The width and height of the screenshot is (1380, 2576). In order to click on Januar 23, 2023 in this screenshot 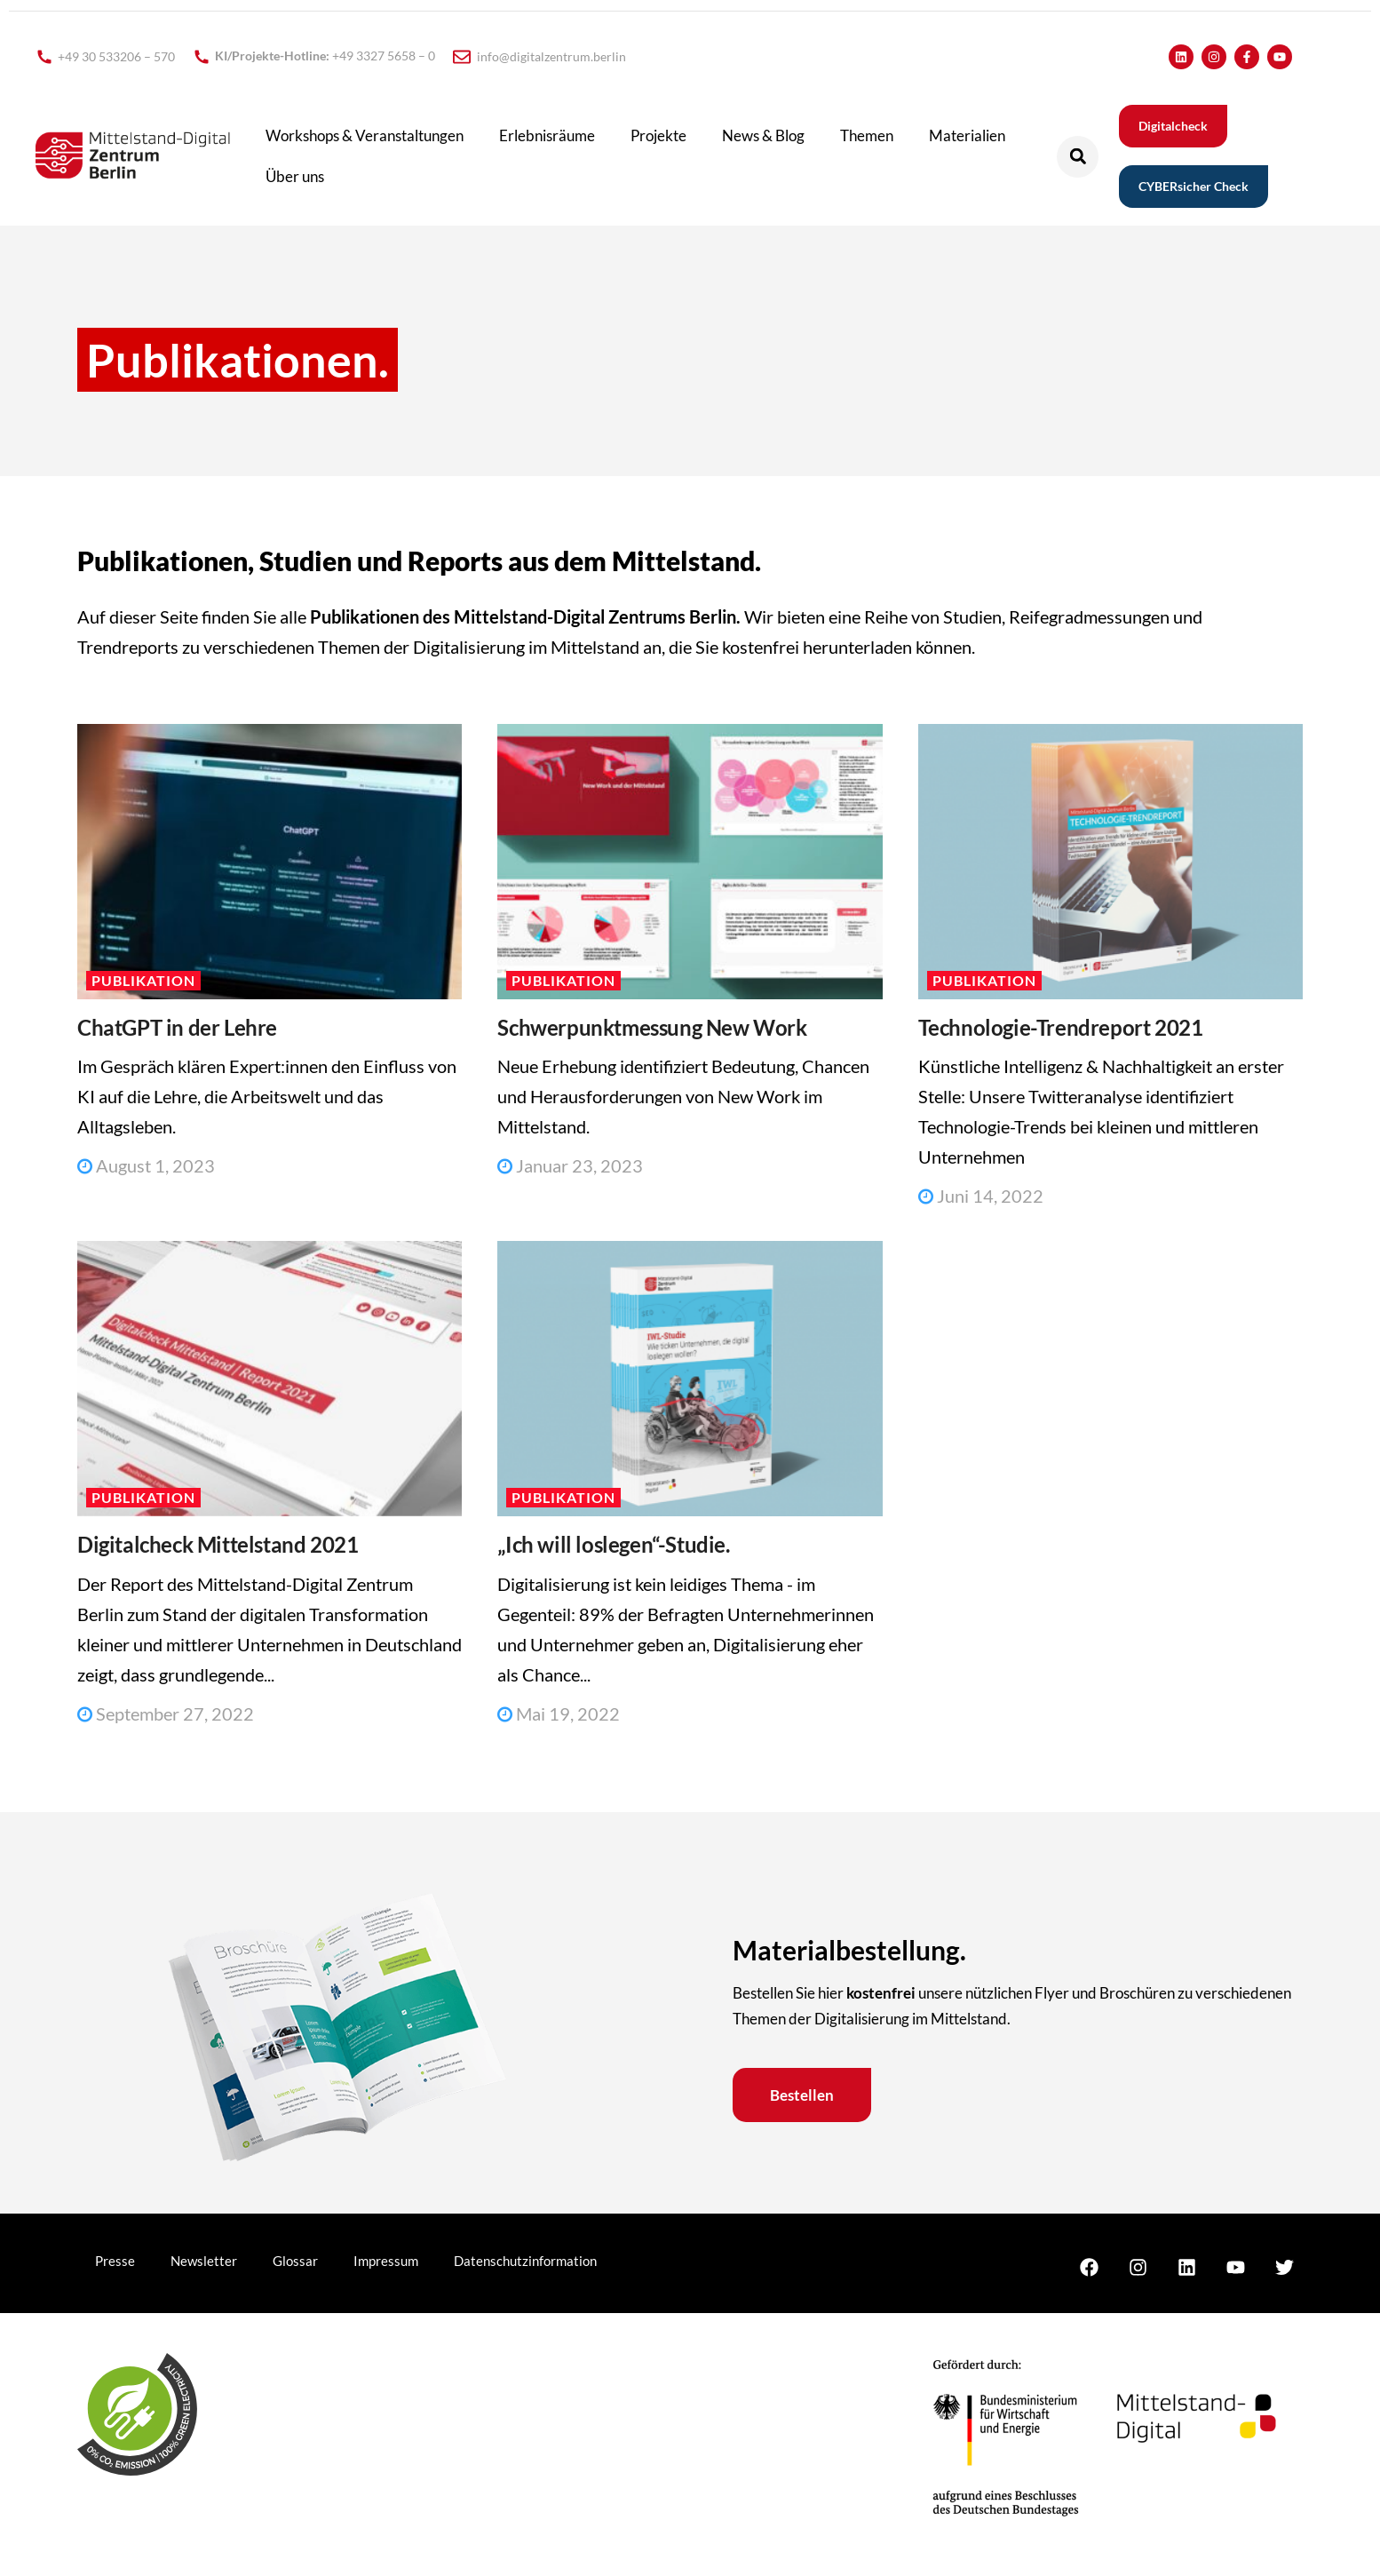, I will do `click(570, 1165)`.